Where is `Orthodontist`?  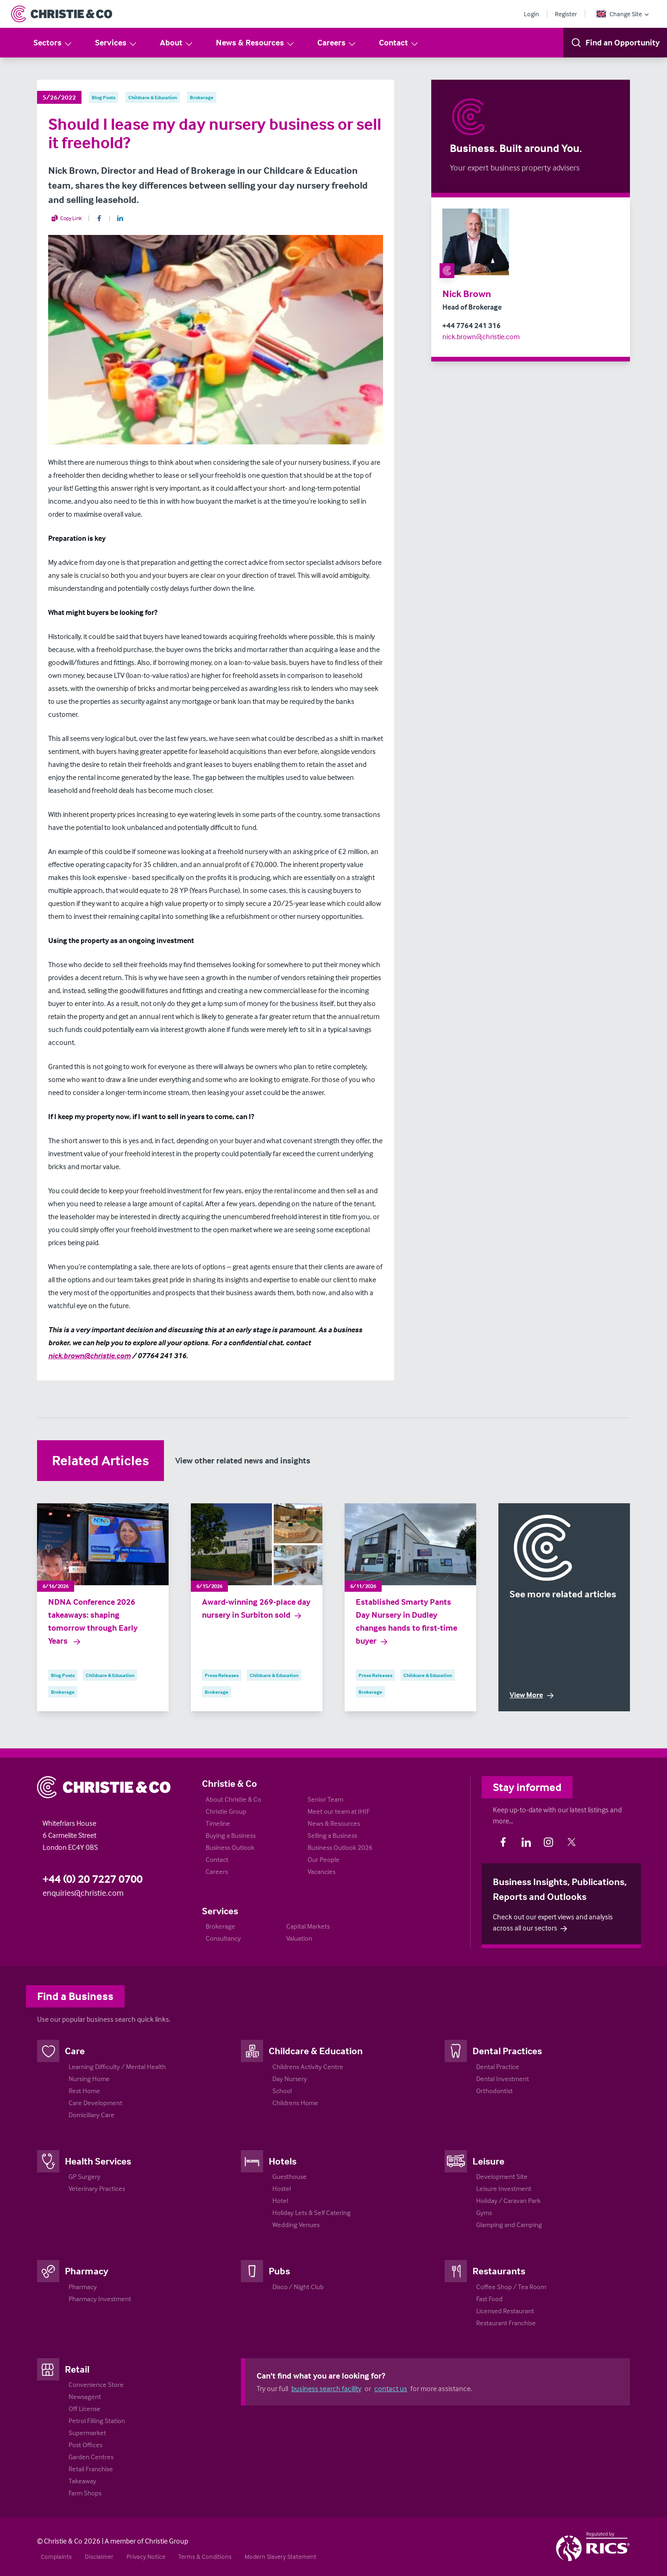
Orthodontist is located at coordinates (494, 2090).